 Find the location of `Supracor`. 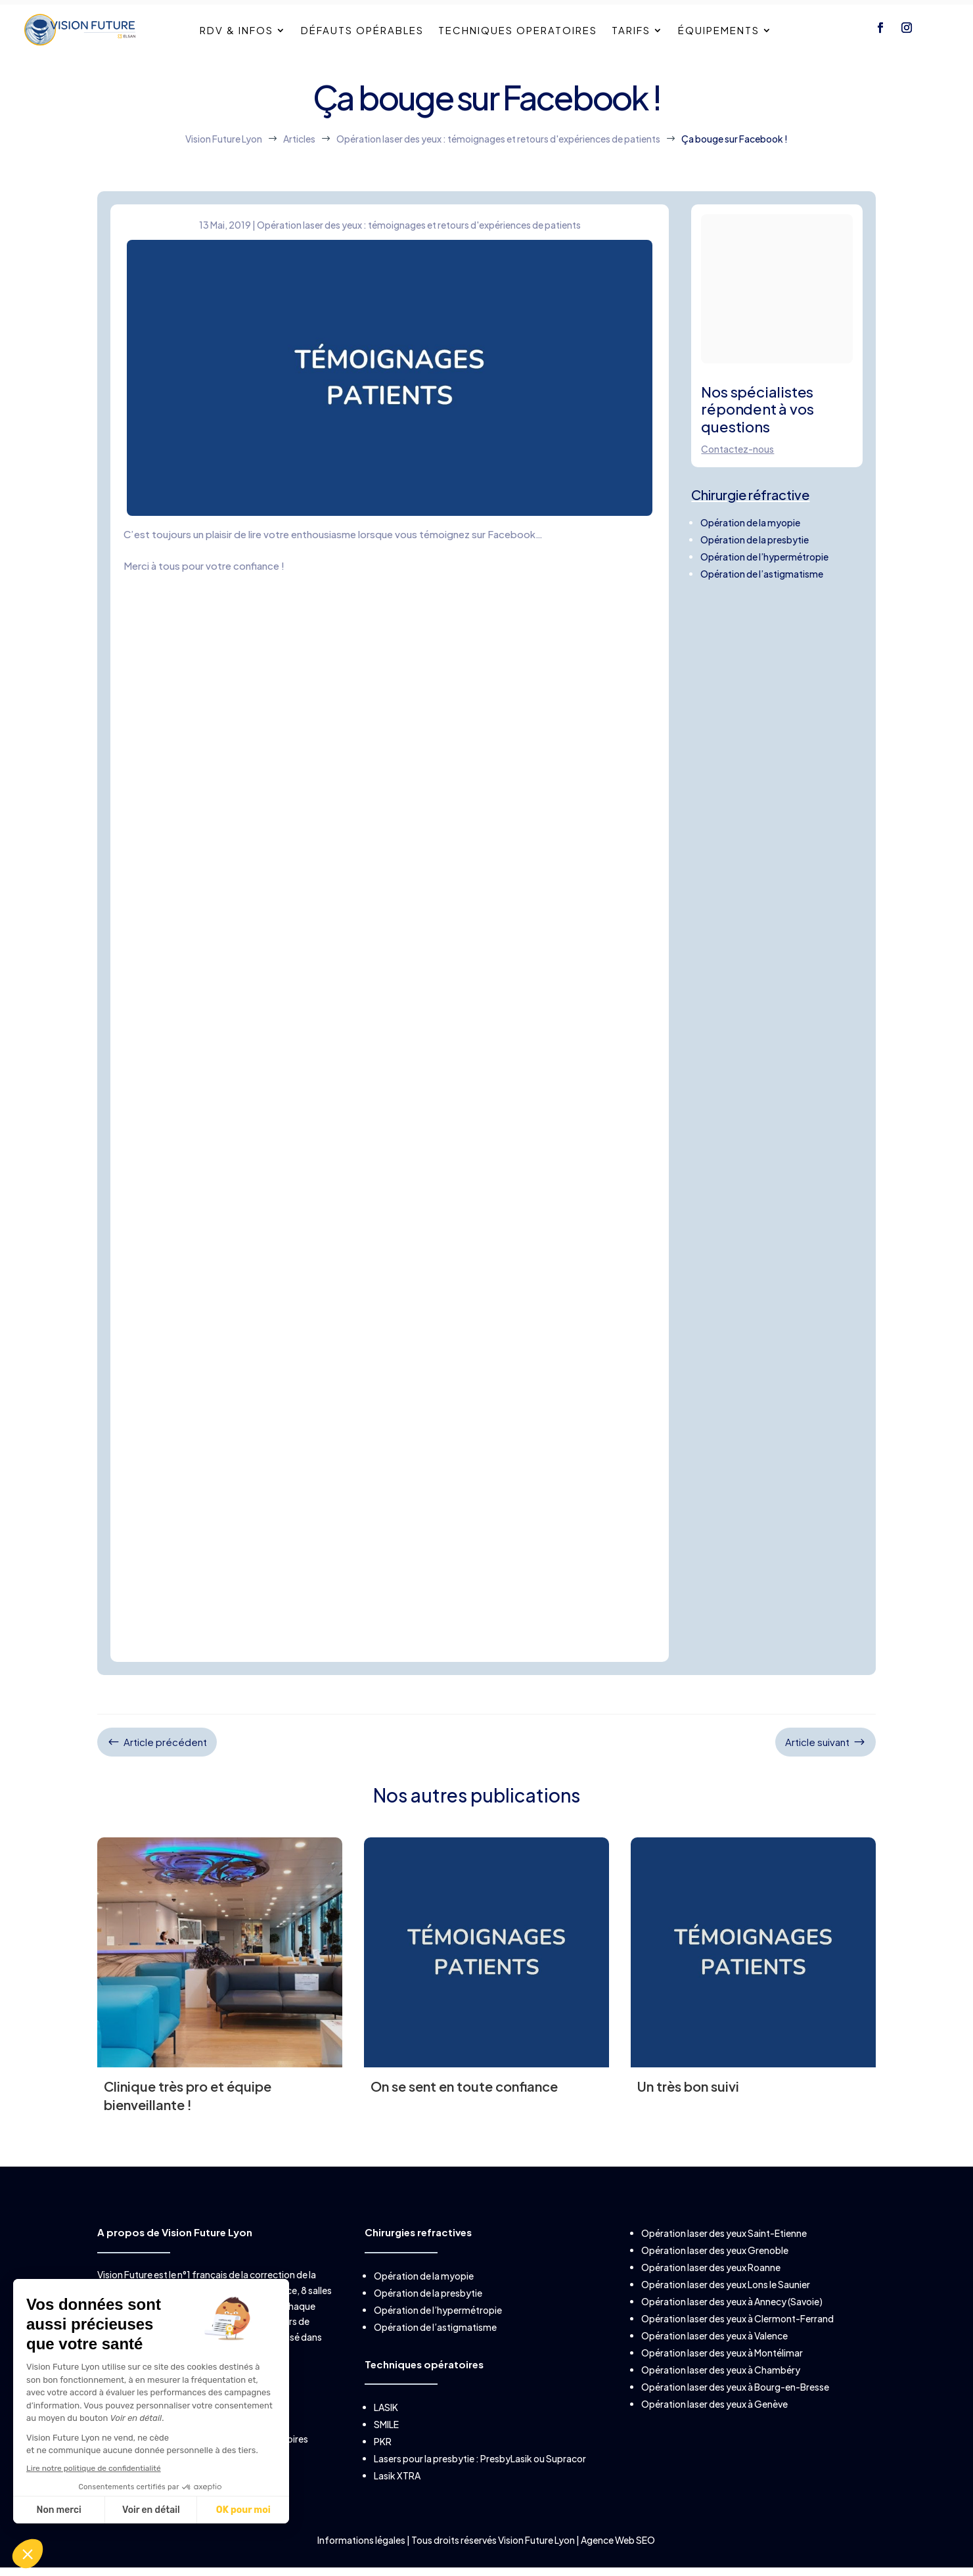

Supracor is located at coordinates (566, 2481).